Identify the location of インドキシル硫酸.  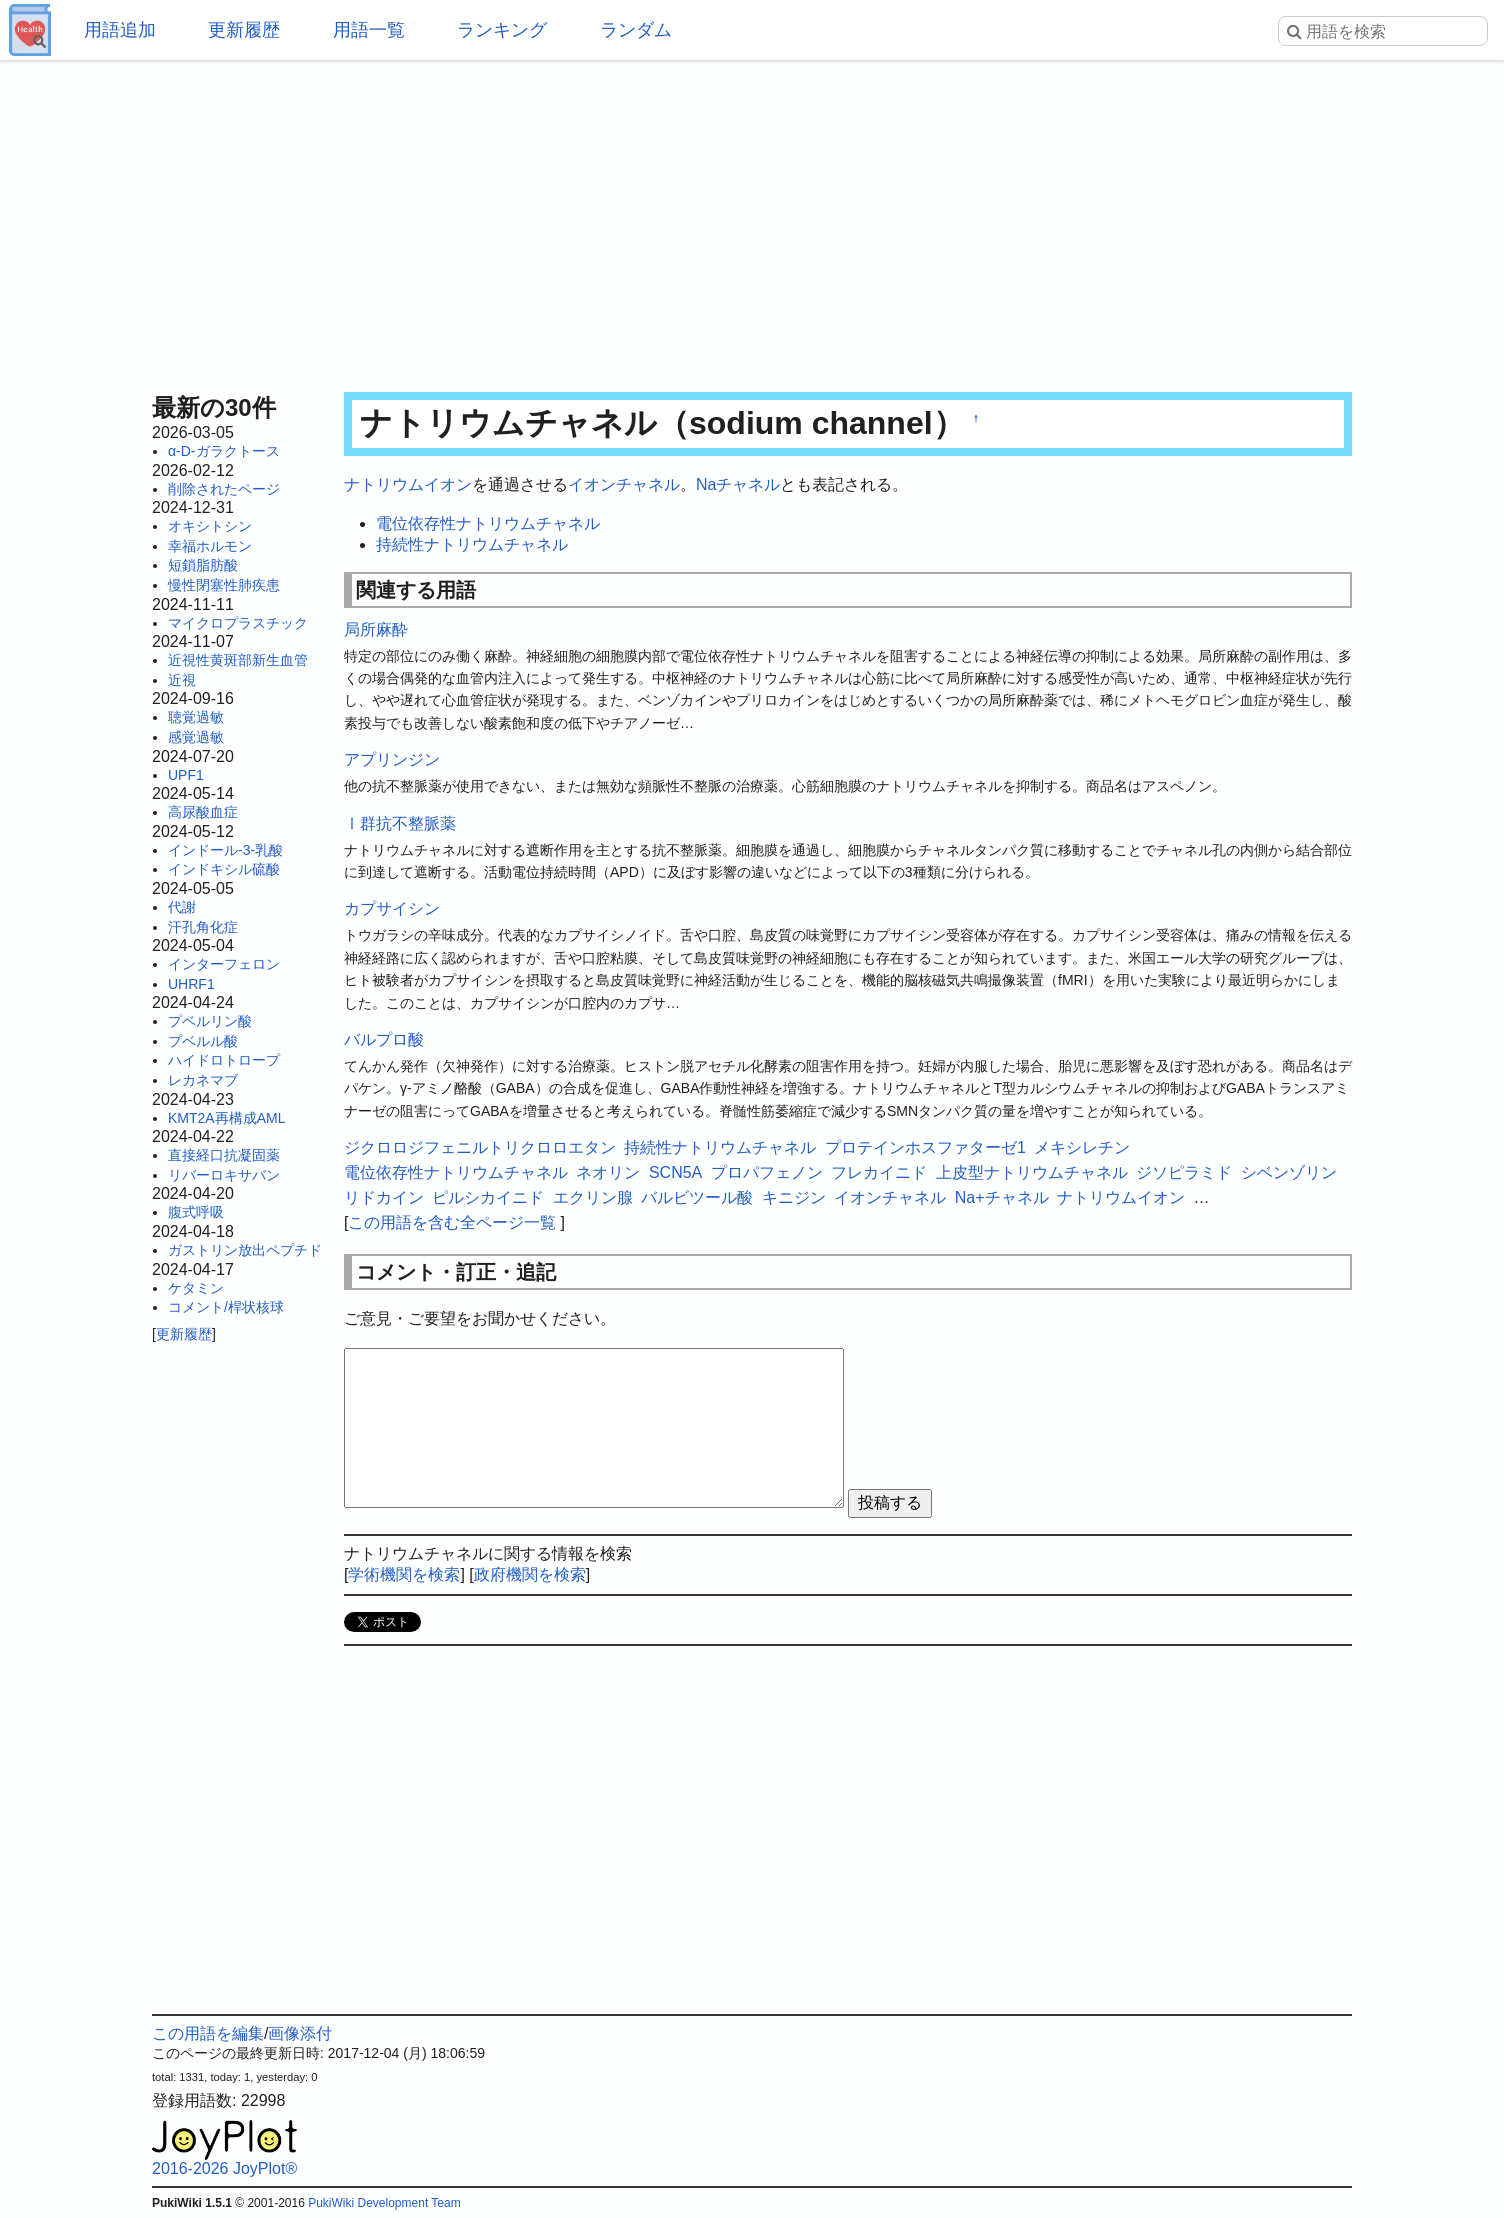
(224, 869).